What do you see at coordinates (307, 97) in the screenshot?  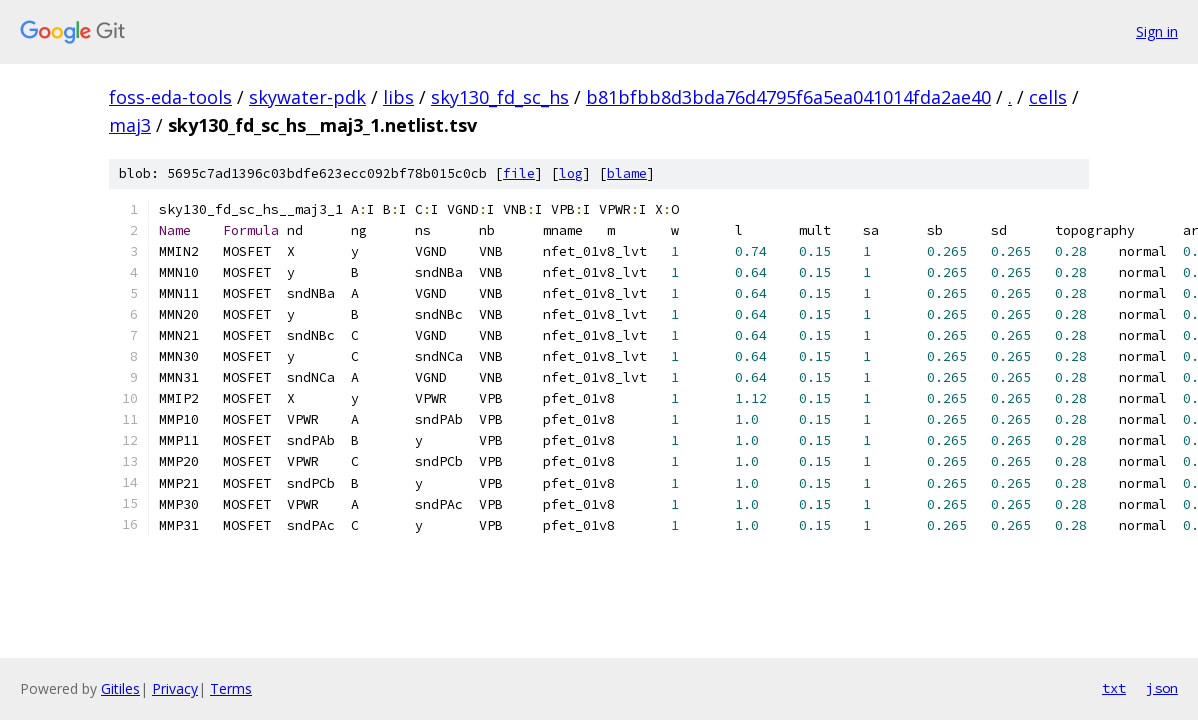 I see `skywater-pdk` at bounding box center [307, 97].